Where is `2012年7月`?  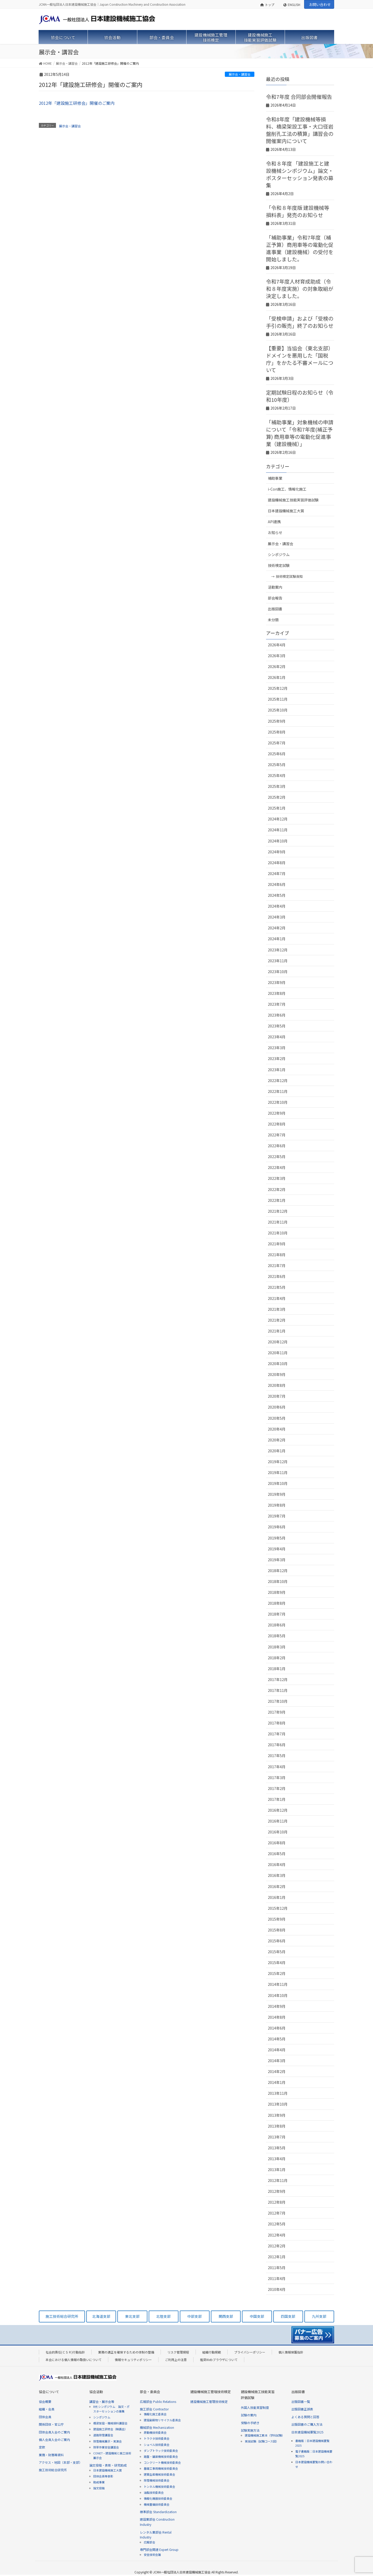 2012年7月 is located at coordinates (276, 2213).